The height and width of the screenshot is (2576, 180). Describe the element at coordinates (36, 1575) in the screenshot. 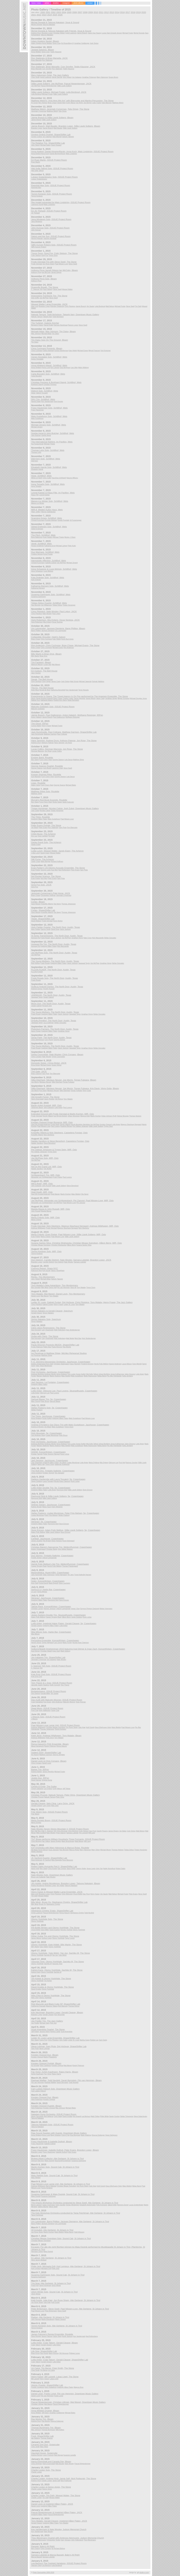

I see `Juho Nummelin` at that location.